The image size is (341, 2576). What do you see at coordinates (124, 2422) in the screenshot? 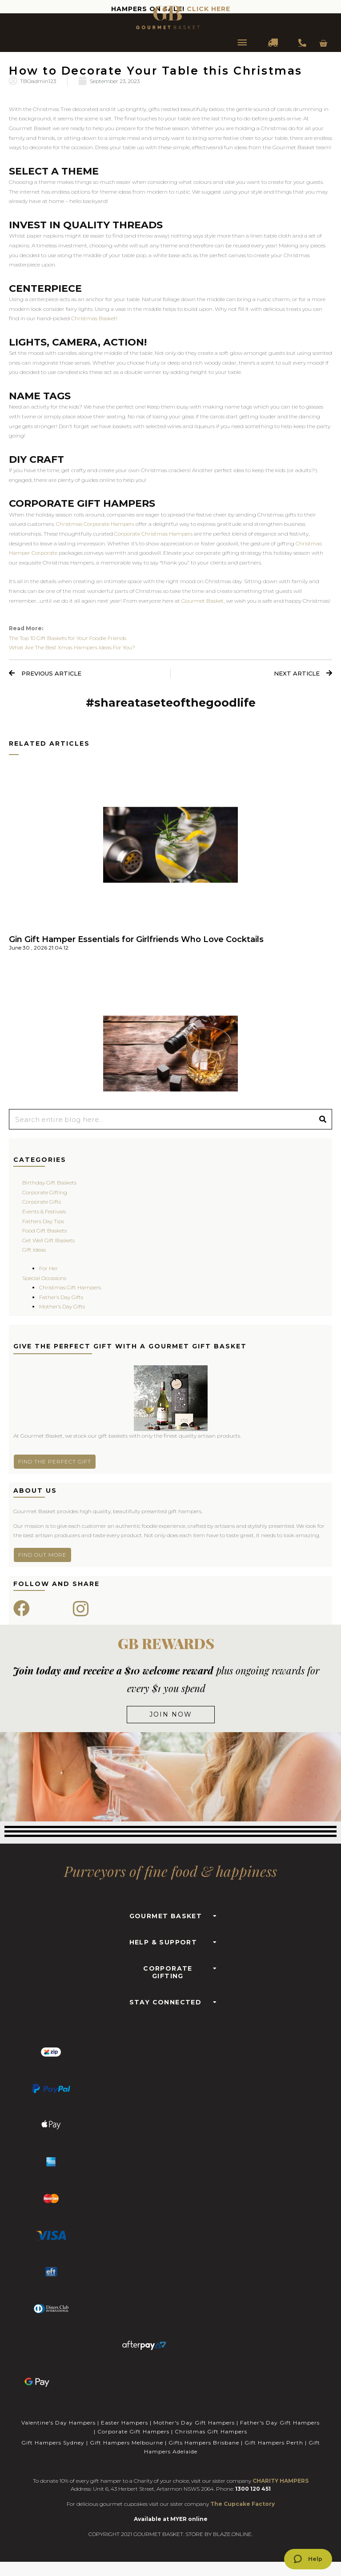
I see `Easter Hampers` at bounding box center [124, 2422].